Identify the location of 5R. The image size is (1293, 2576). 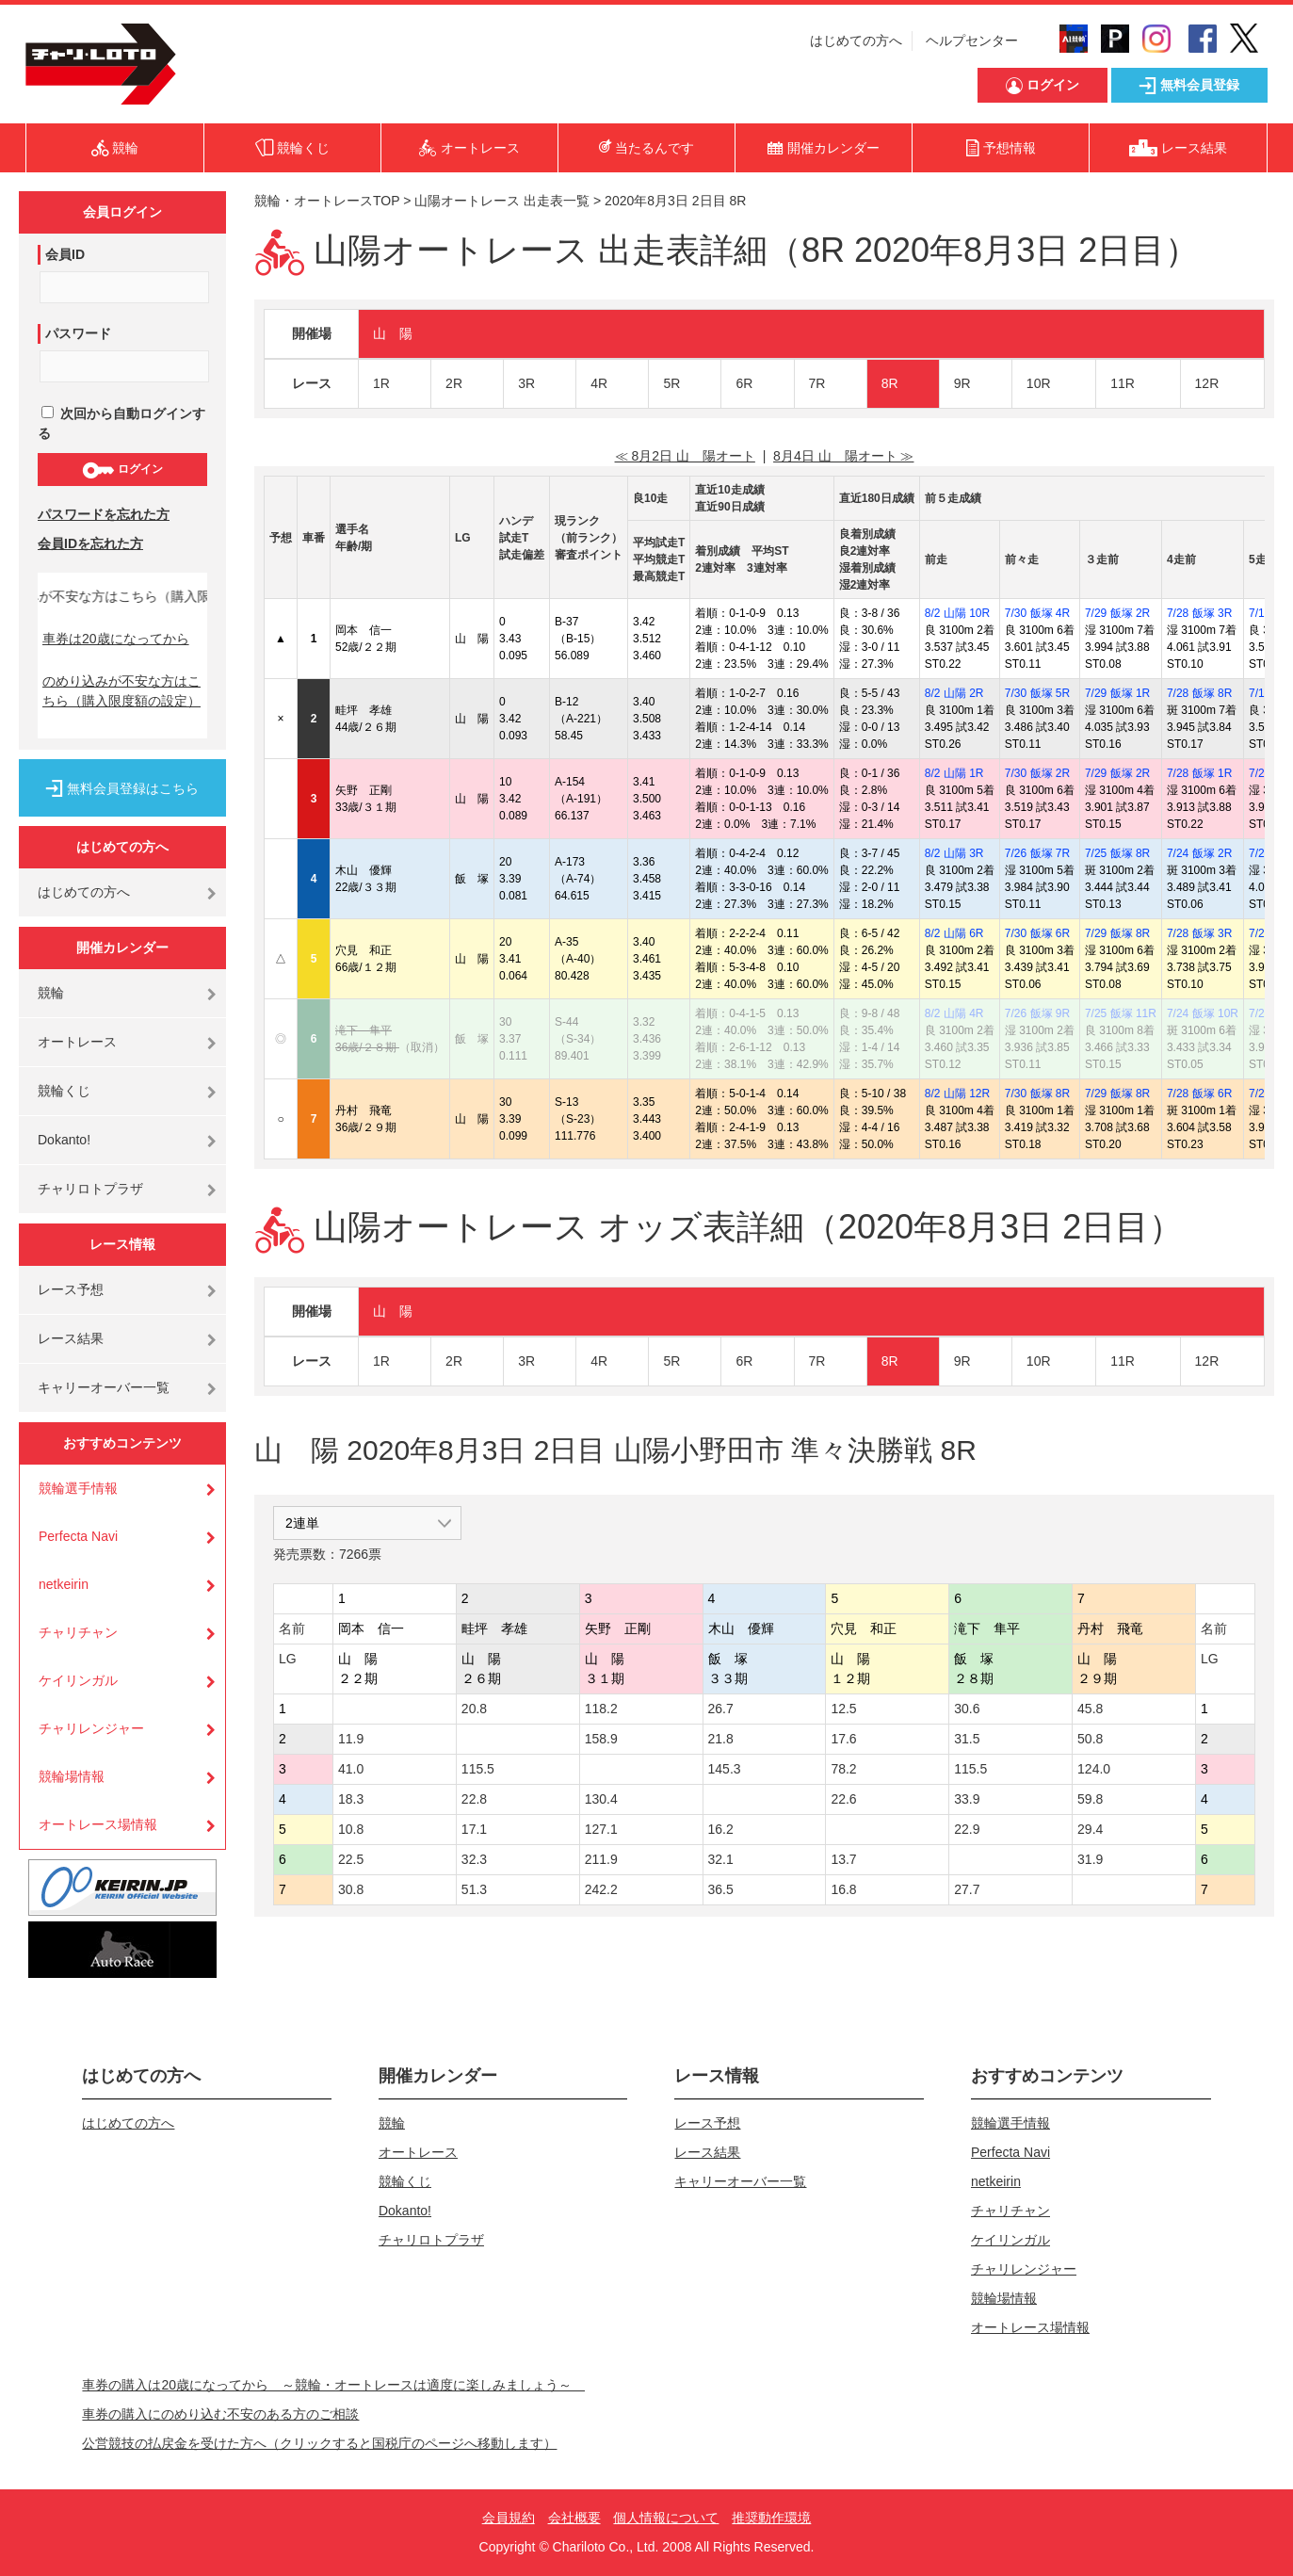
(671, 383).